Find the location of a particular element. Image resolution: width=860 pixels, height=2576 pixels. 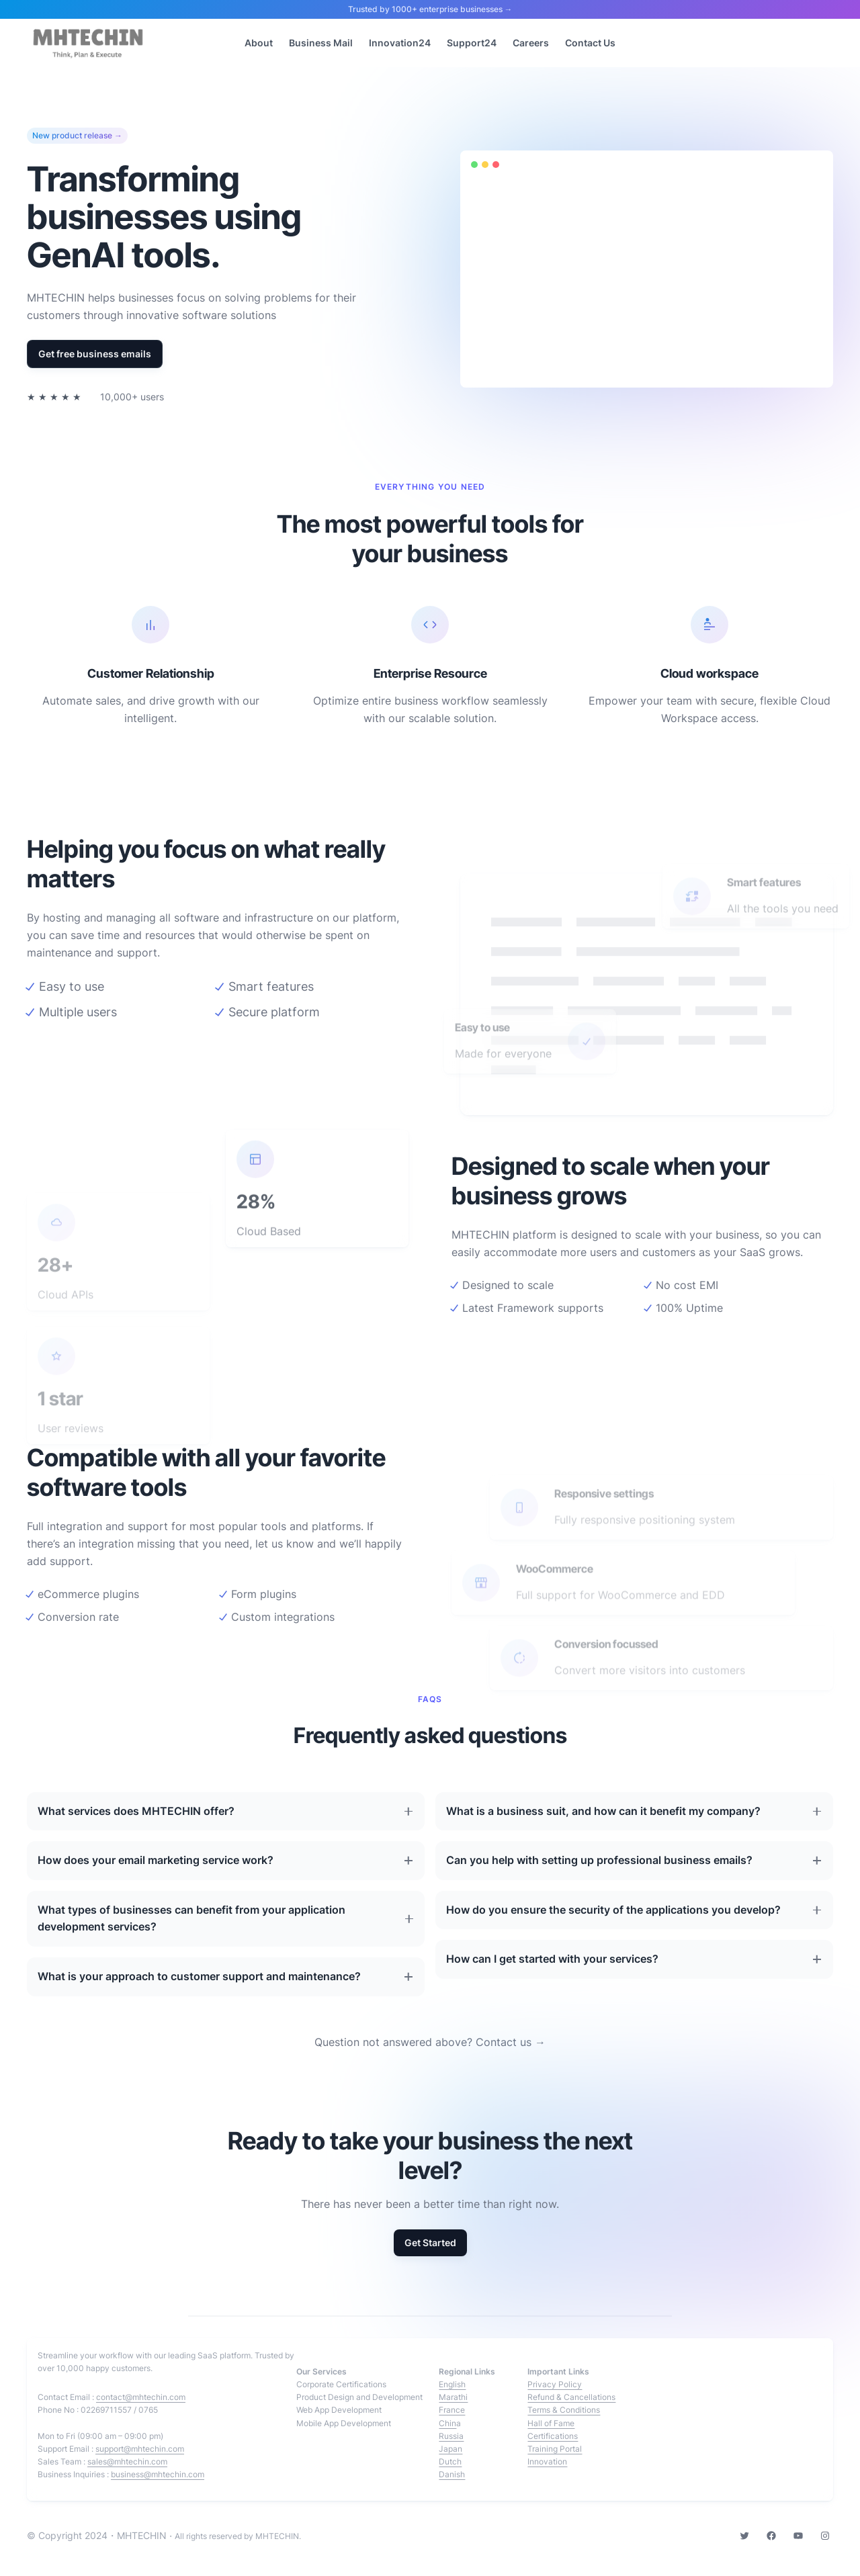

contact@mhtechin.com is located at coordinates (140, 2397).